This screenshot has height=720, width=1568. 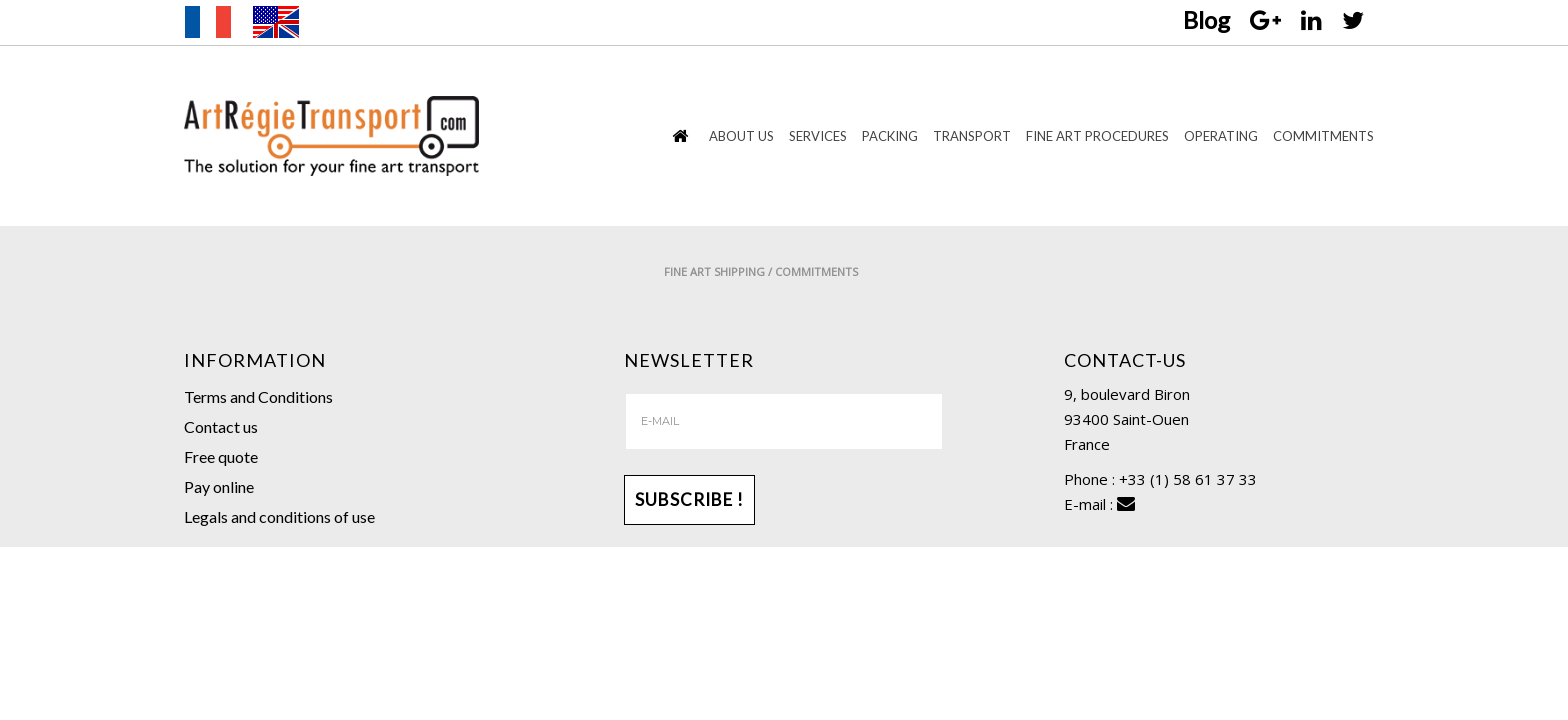 What do you see at coordinates (221, 426) in the screenshot?
I see `Contact us` at bounding box center [221, 426].